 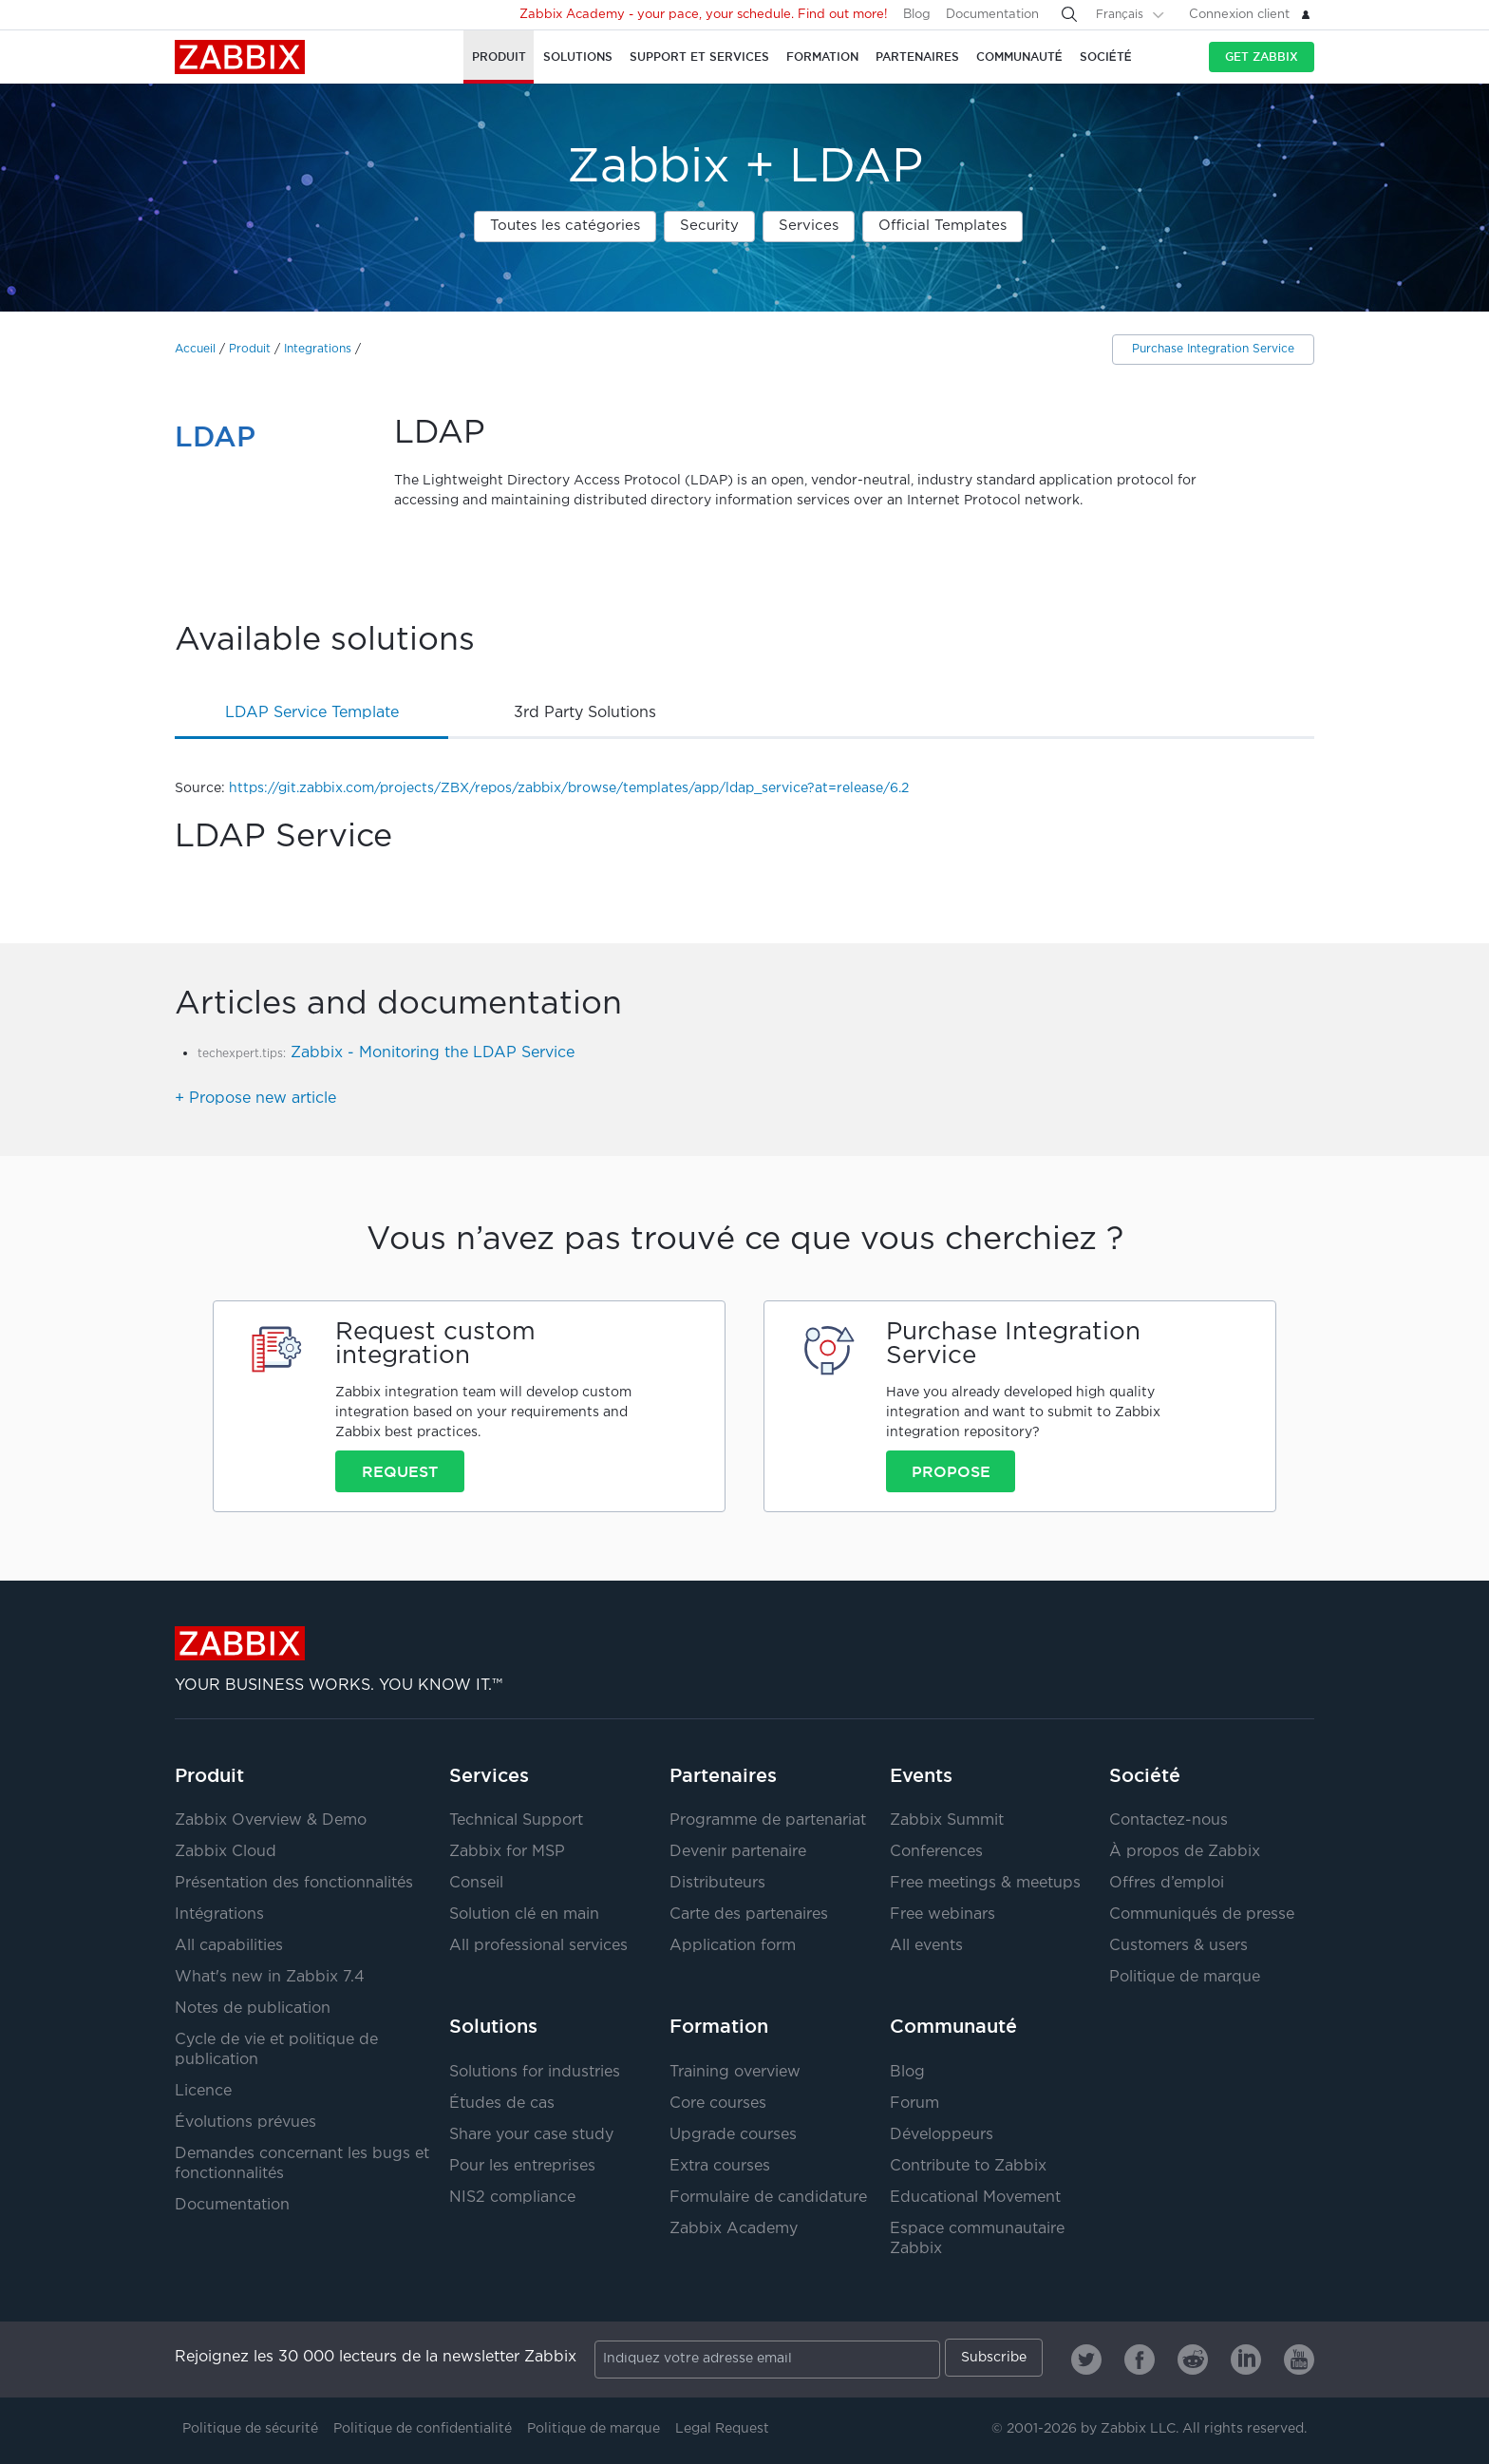 I want to click on Zabbix Summit, so click(x=947, y=1820).